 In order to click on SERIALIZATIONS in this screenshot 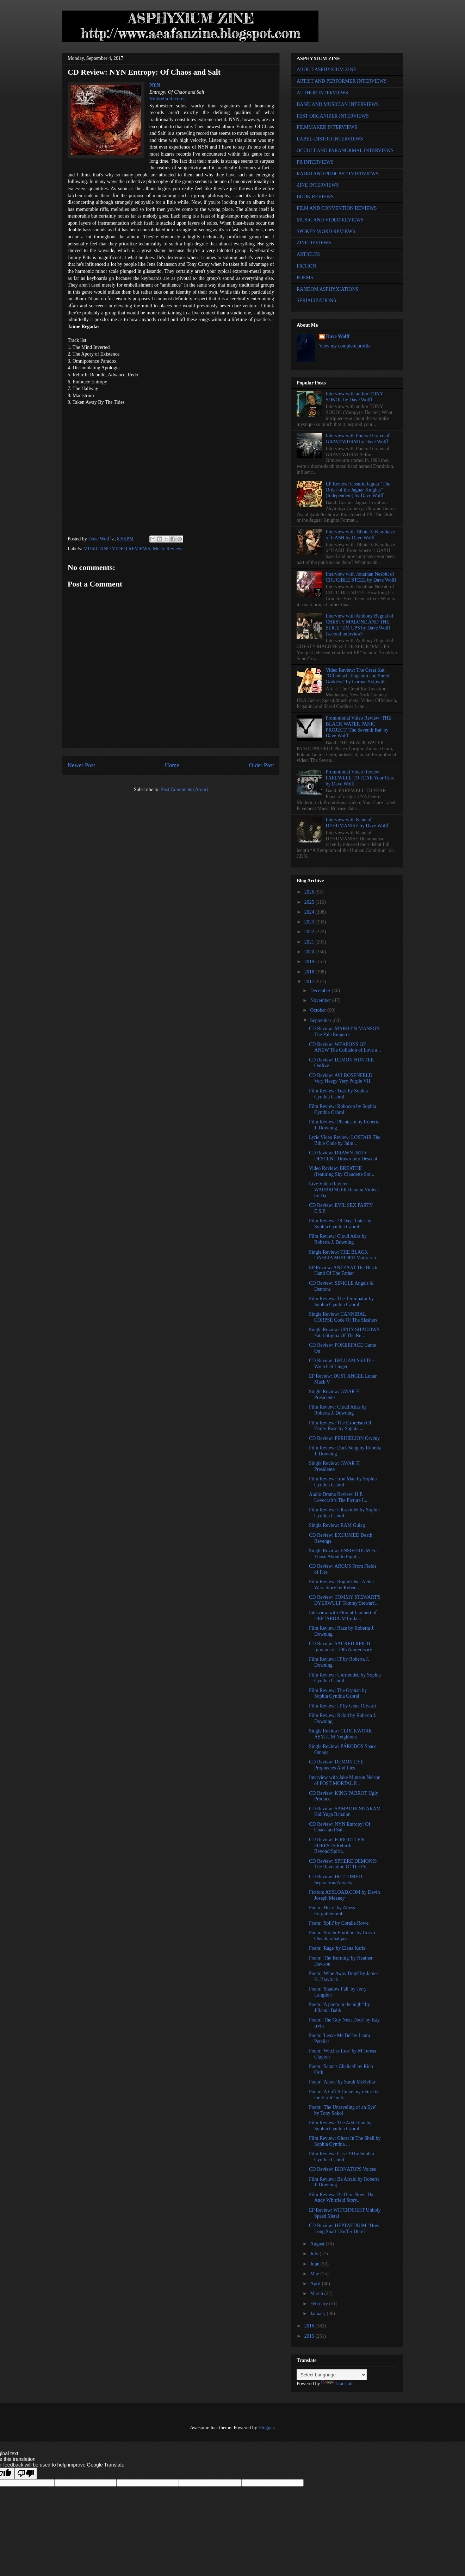, I will do `click(316, 300)`.